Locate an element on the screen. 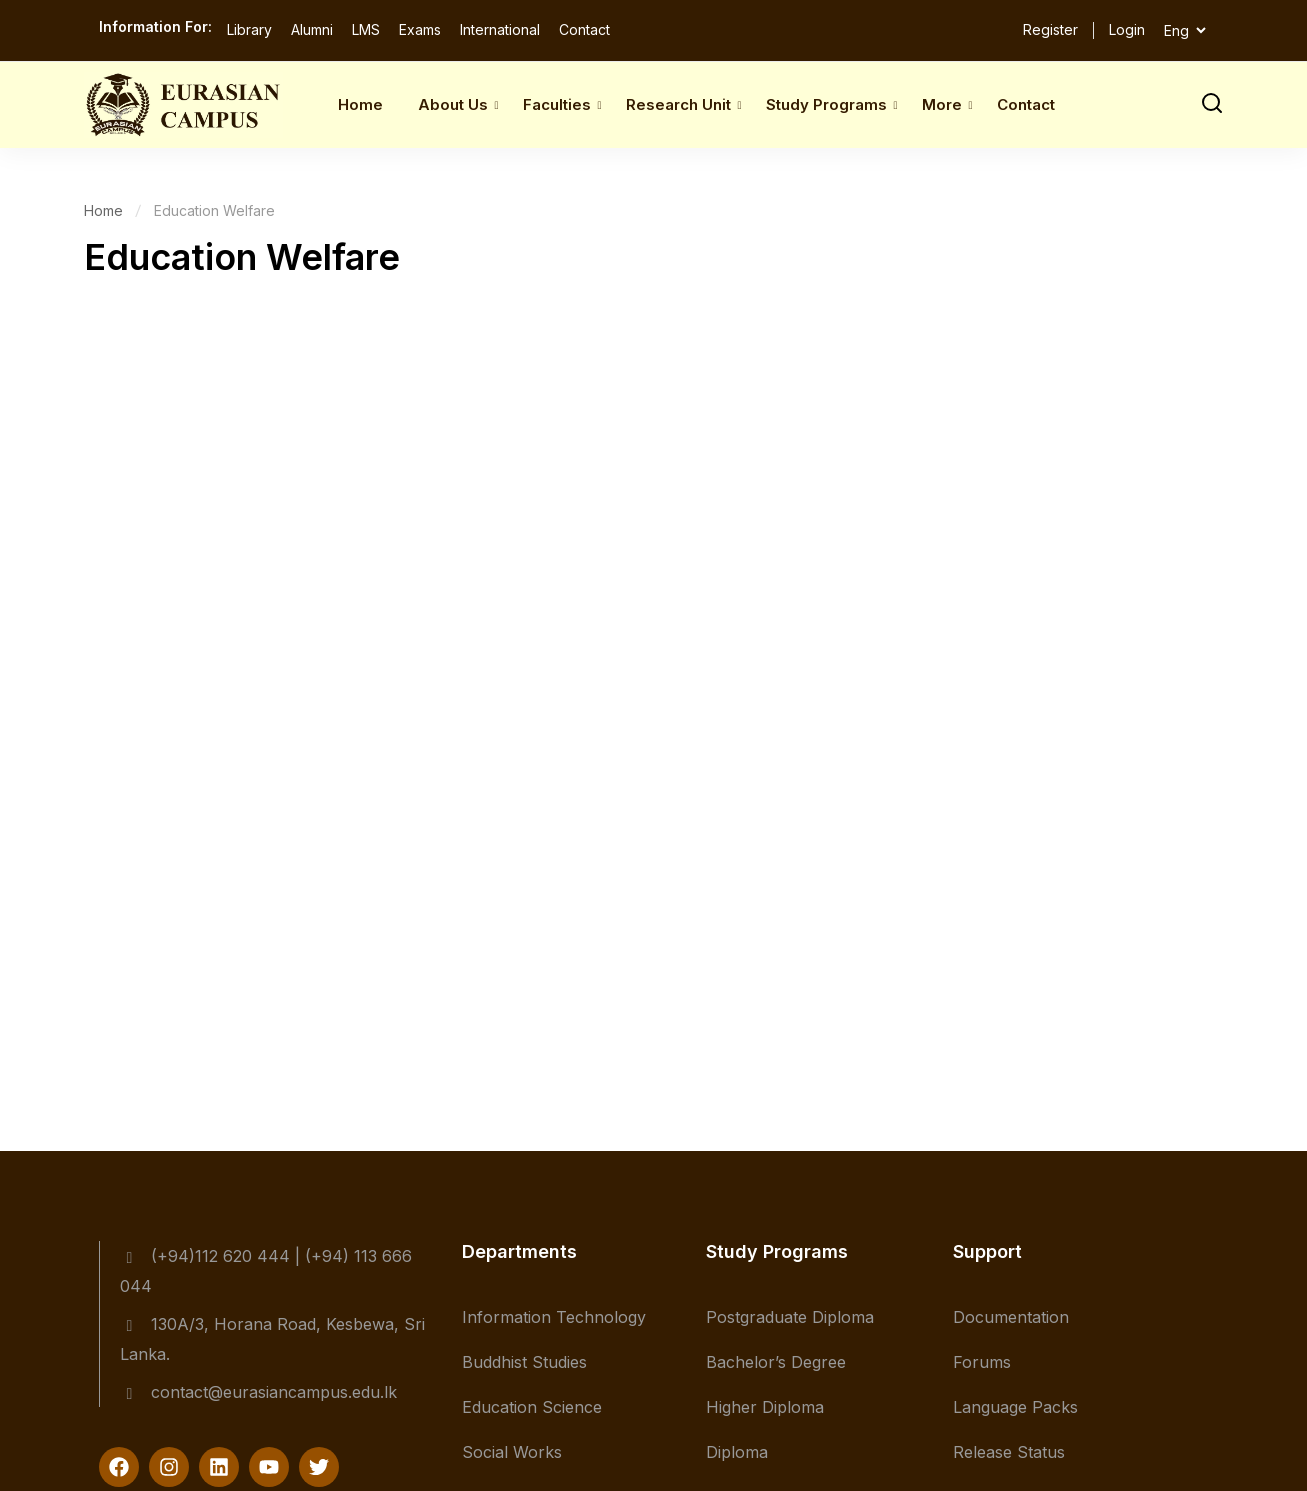  About Us is located at coordinates (453, 104).